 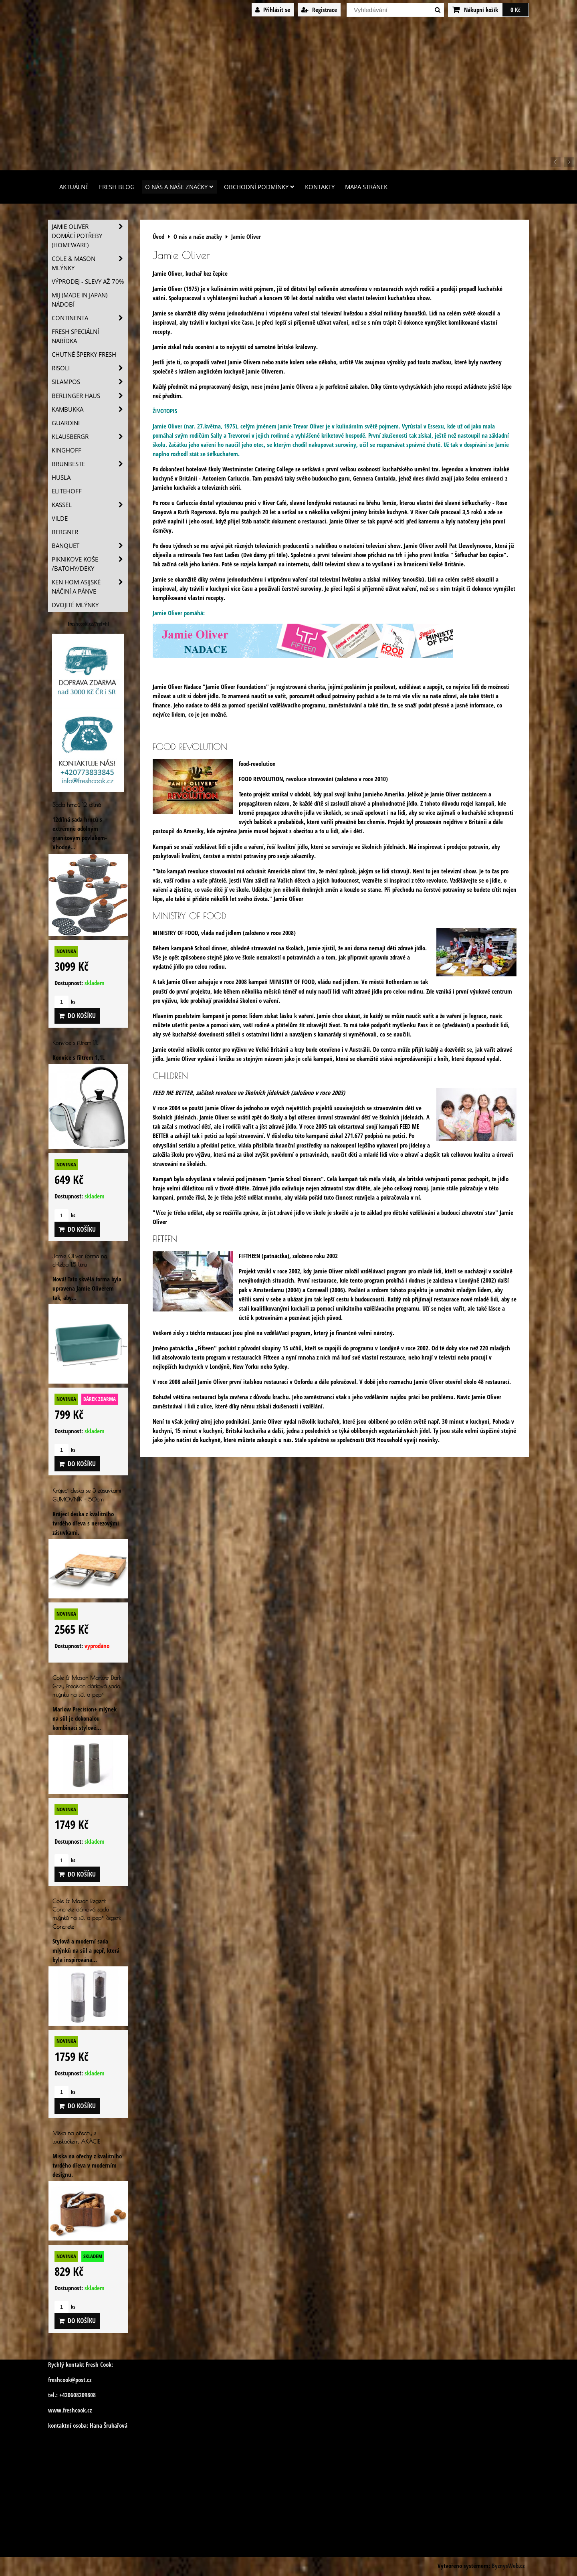 I want to click on Berlinger Haus, so click(x=90, y=395).